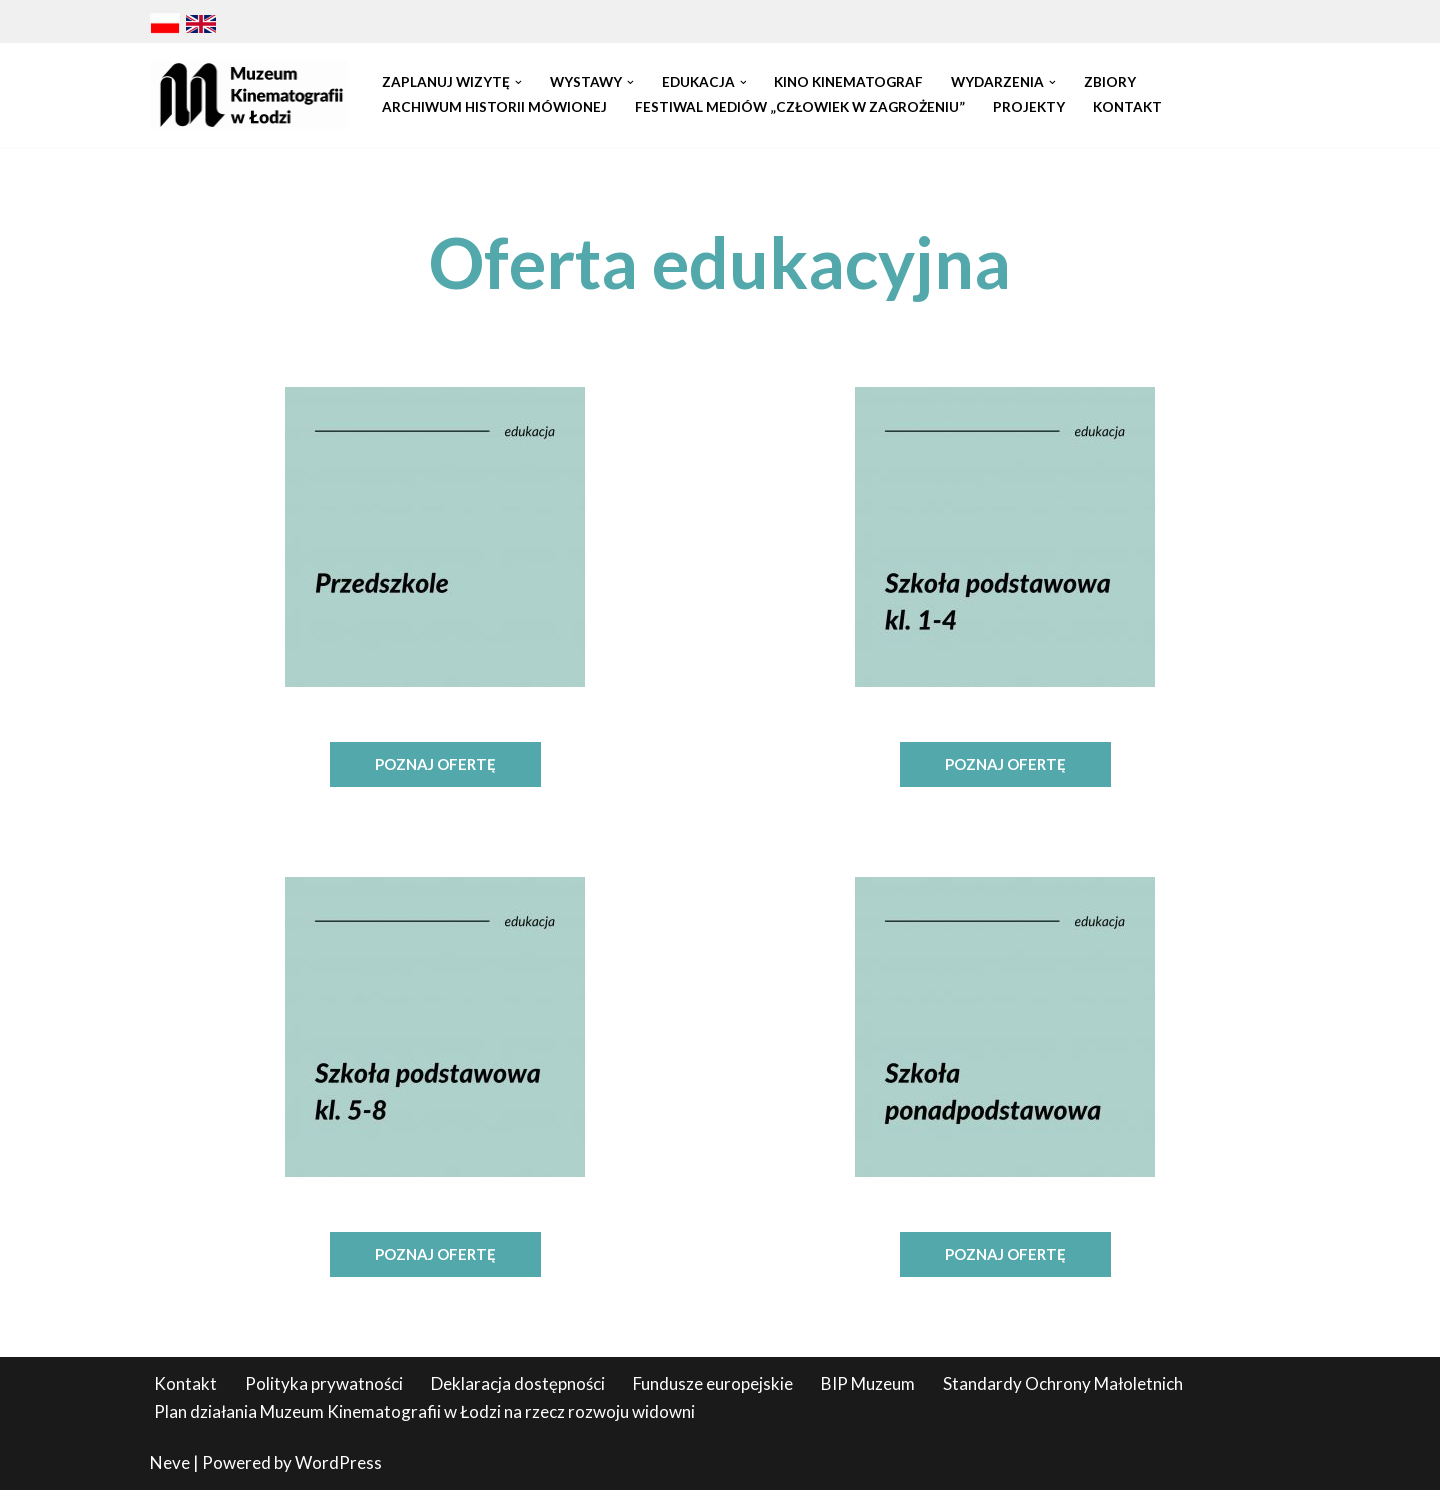 The image size is (1440, 1490). Describe the element at coordinates (494, 107) in the screenshot. I see `Archiwum Historii Mówionej` at that location.